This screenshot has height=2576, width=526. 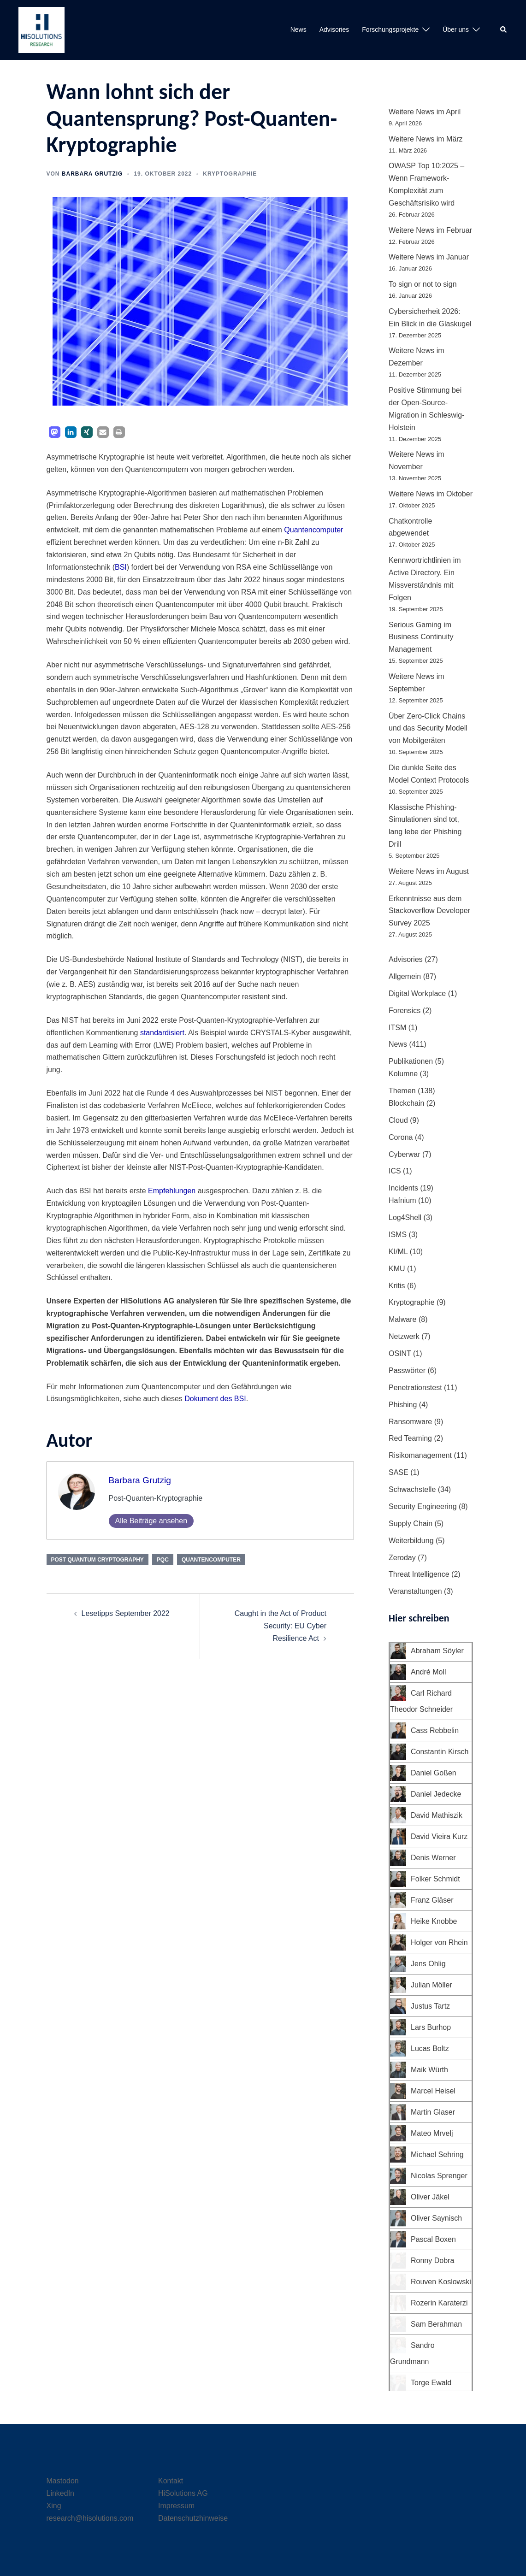 What do you see at coordinates (430, 2006) in the screenshot?
I see `Justus Tartz` at bounding box center [430, 2006].